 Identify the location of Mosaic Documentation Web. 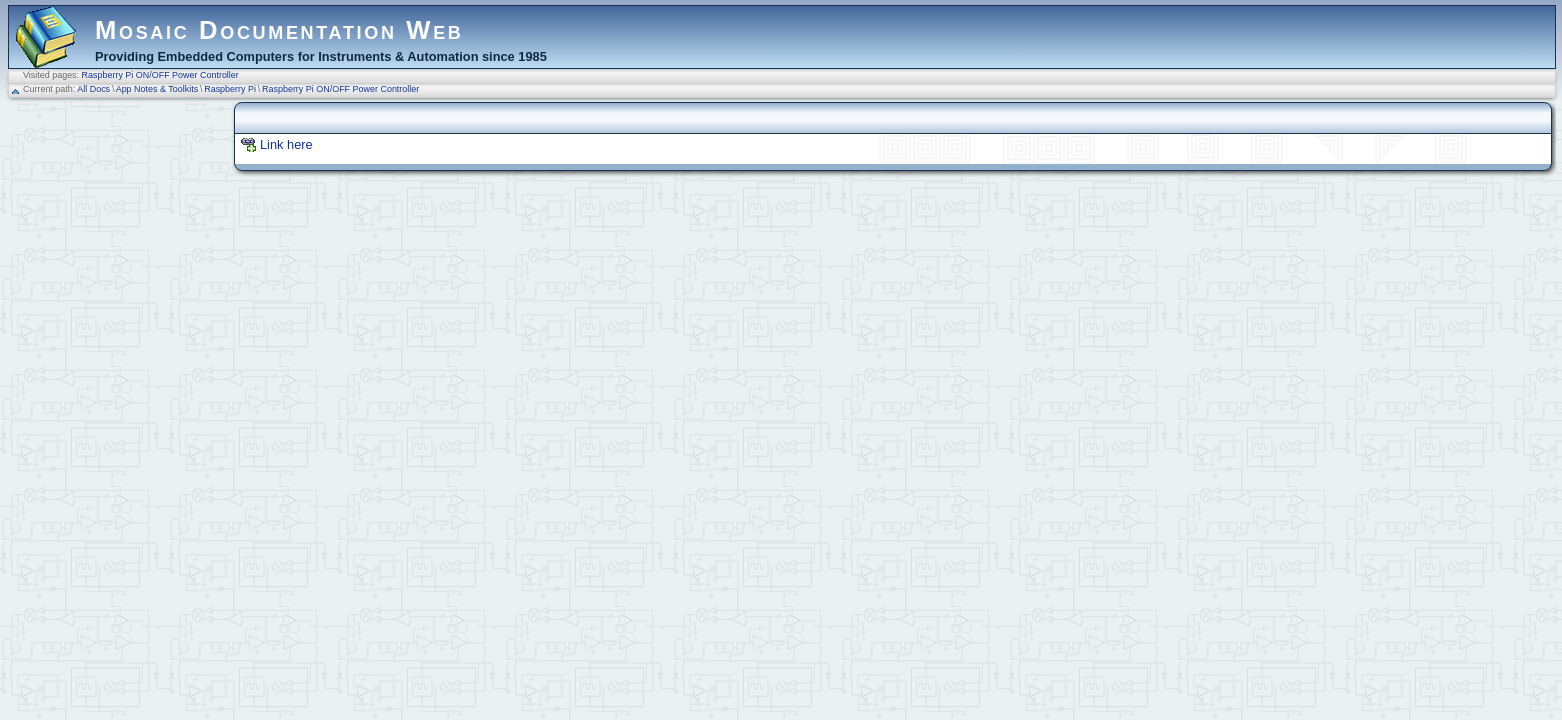
(279, 30).